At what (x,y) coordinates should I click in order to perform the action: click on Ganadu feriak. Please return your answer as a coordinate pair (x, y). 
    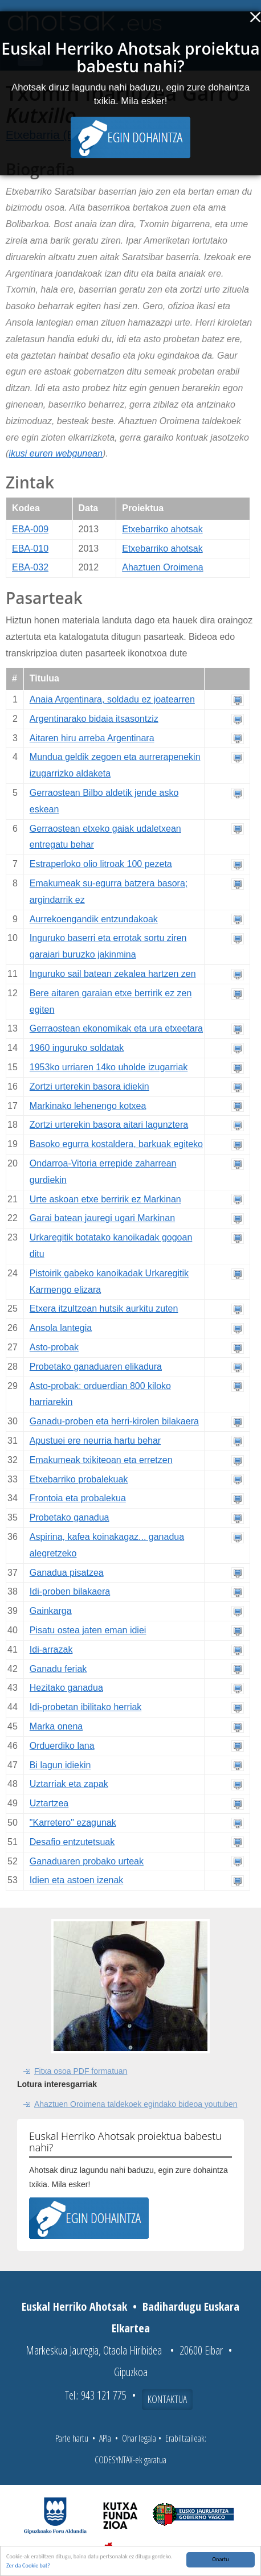
    Looking at the image, I should click on (58, 1669).